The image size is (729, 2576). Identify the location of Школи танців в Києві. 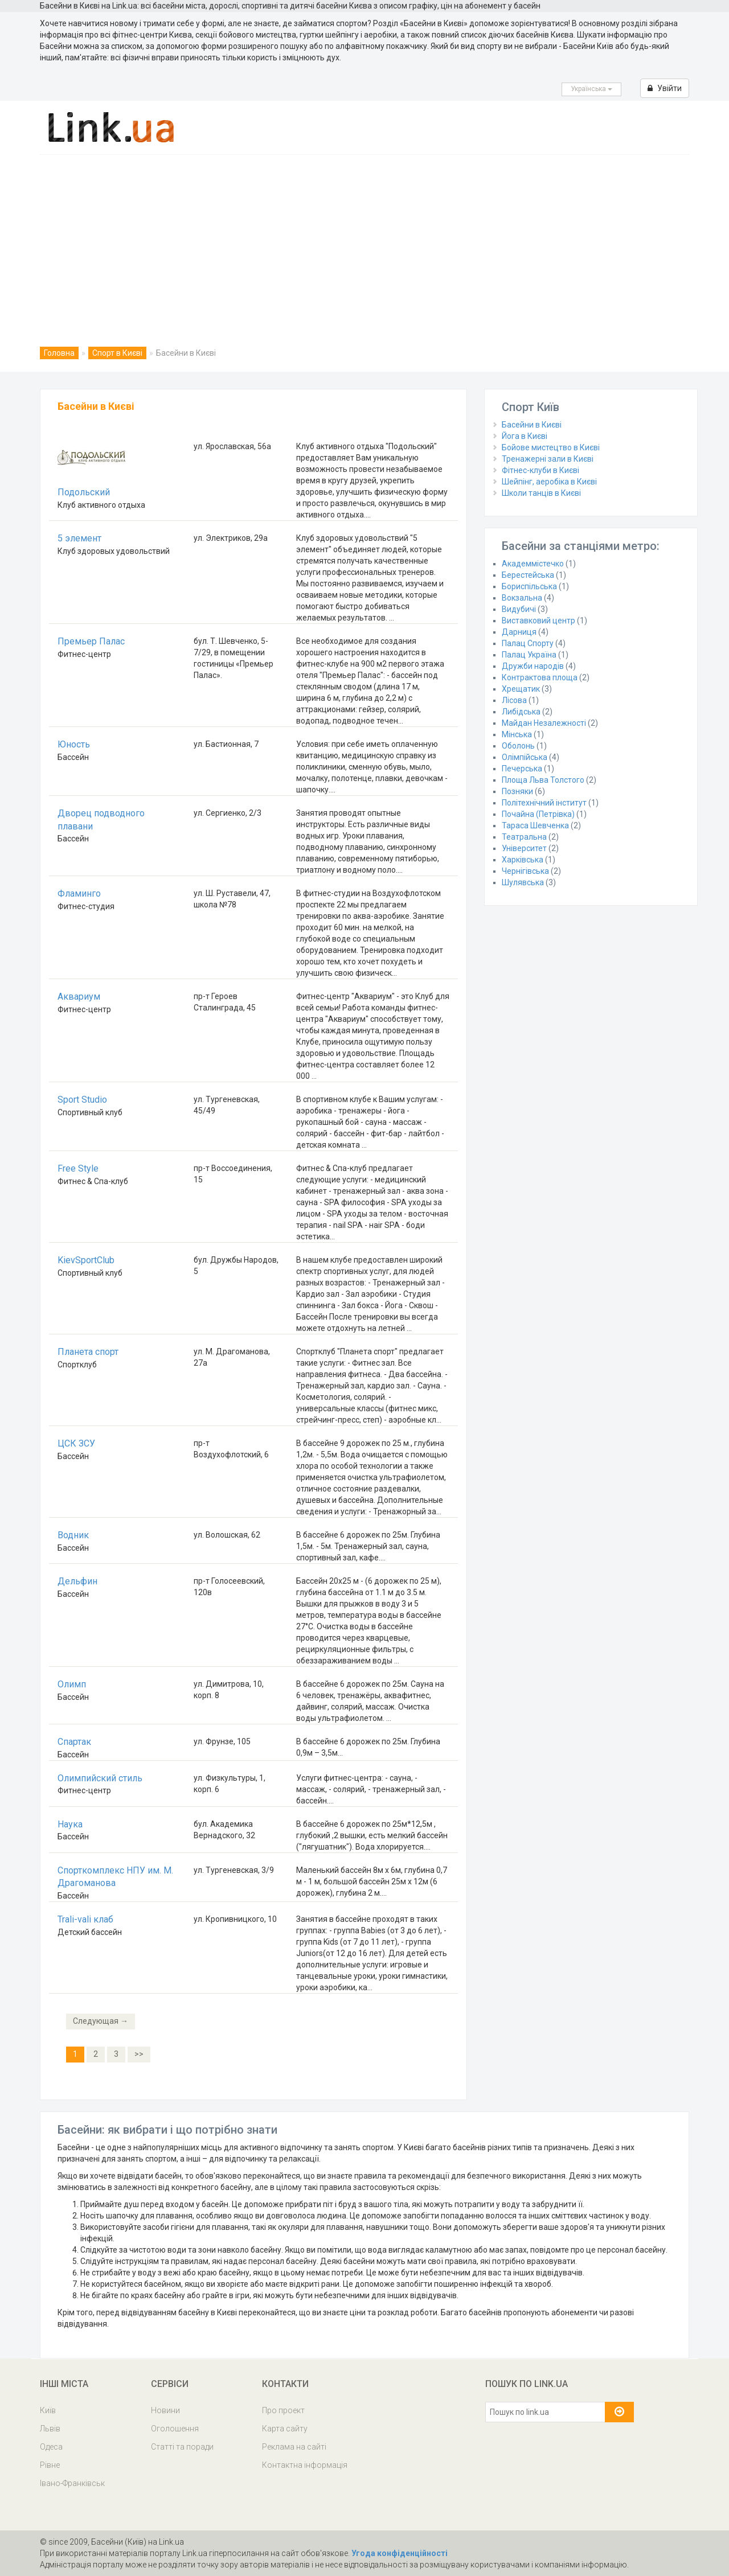
(541, 493).